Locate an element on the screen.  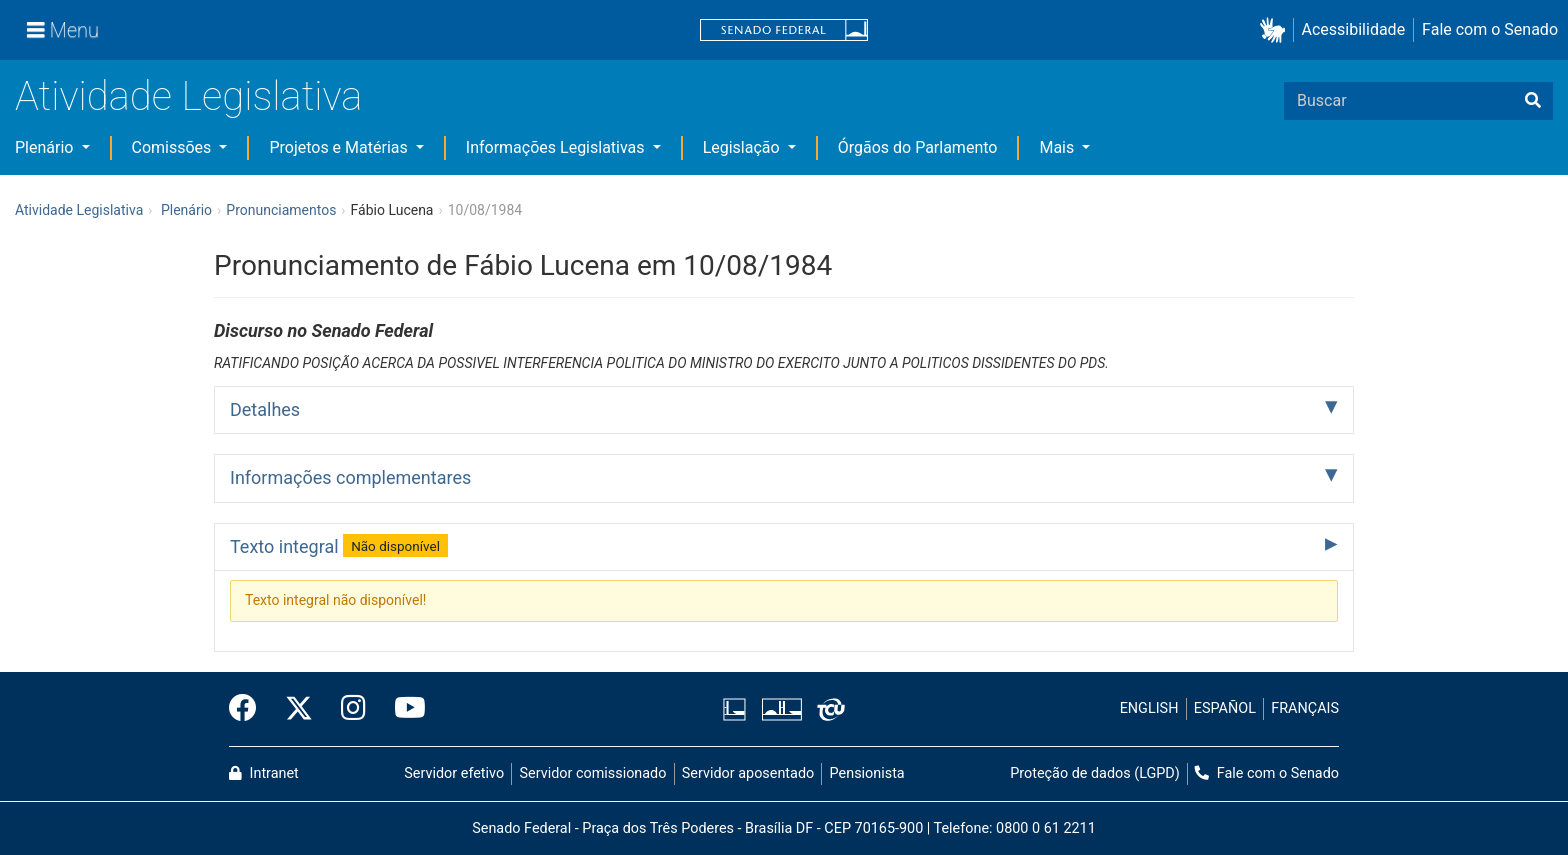
Acessibilidade is located at coordinates (1354, 29).